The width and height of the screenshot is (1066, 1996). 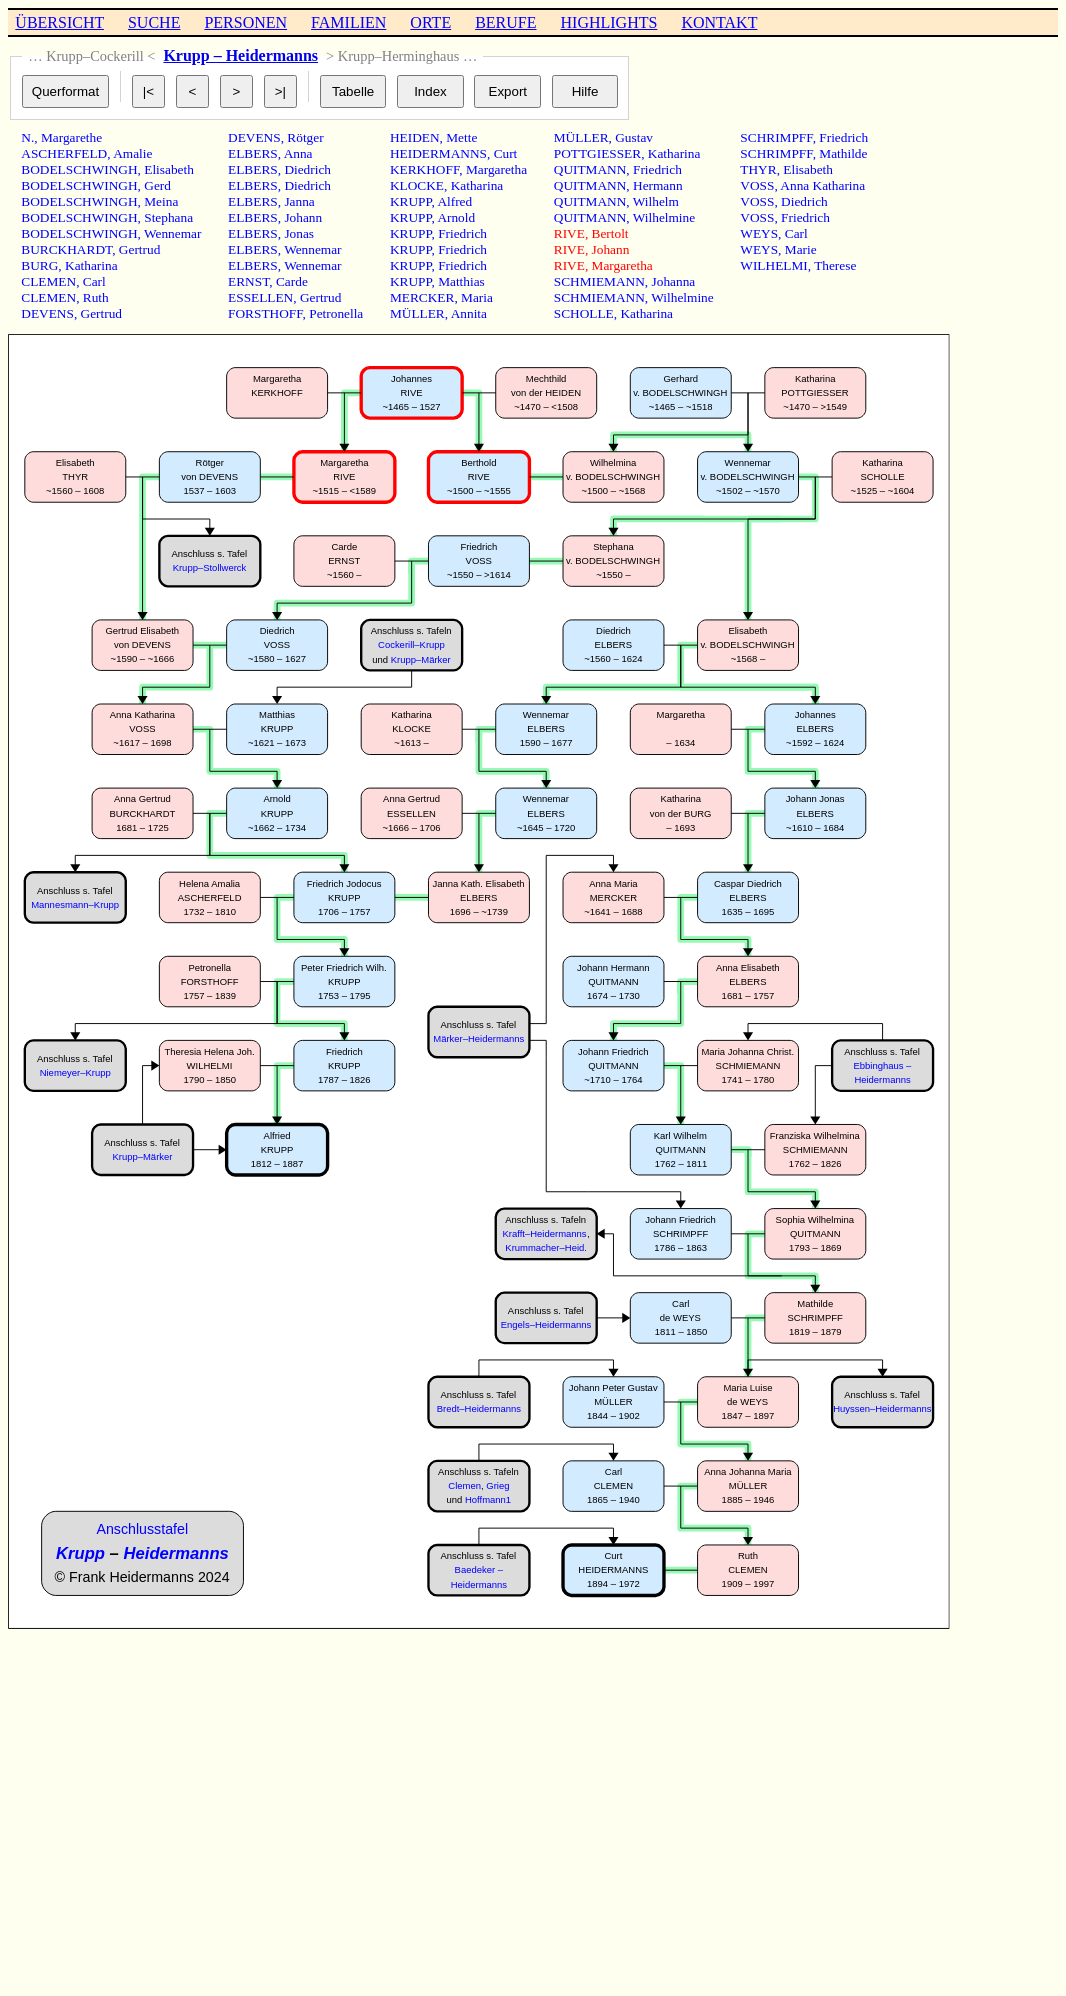 I want to click on Carl, so click(x=94, y=281).